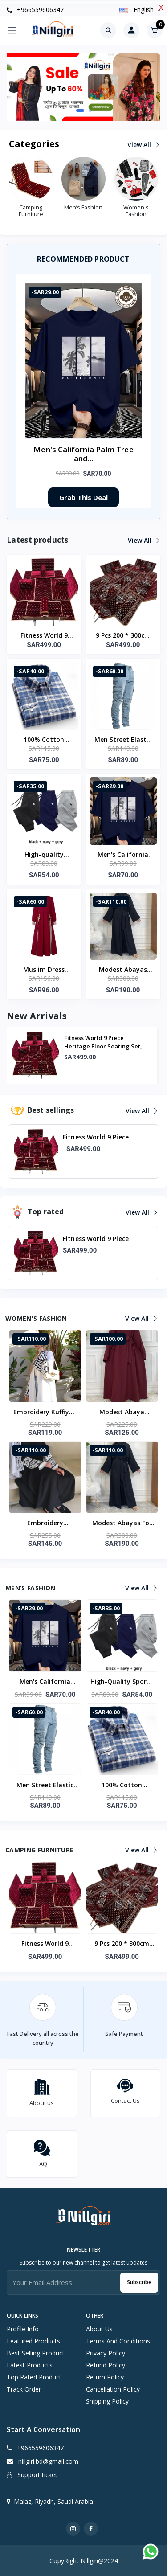 The image size is (167, 2576). What do you see at coordinates (33, 2341) in the screenshot?
I see `Featured products` at bounding box center [33, 2341].